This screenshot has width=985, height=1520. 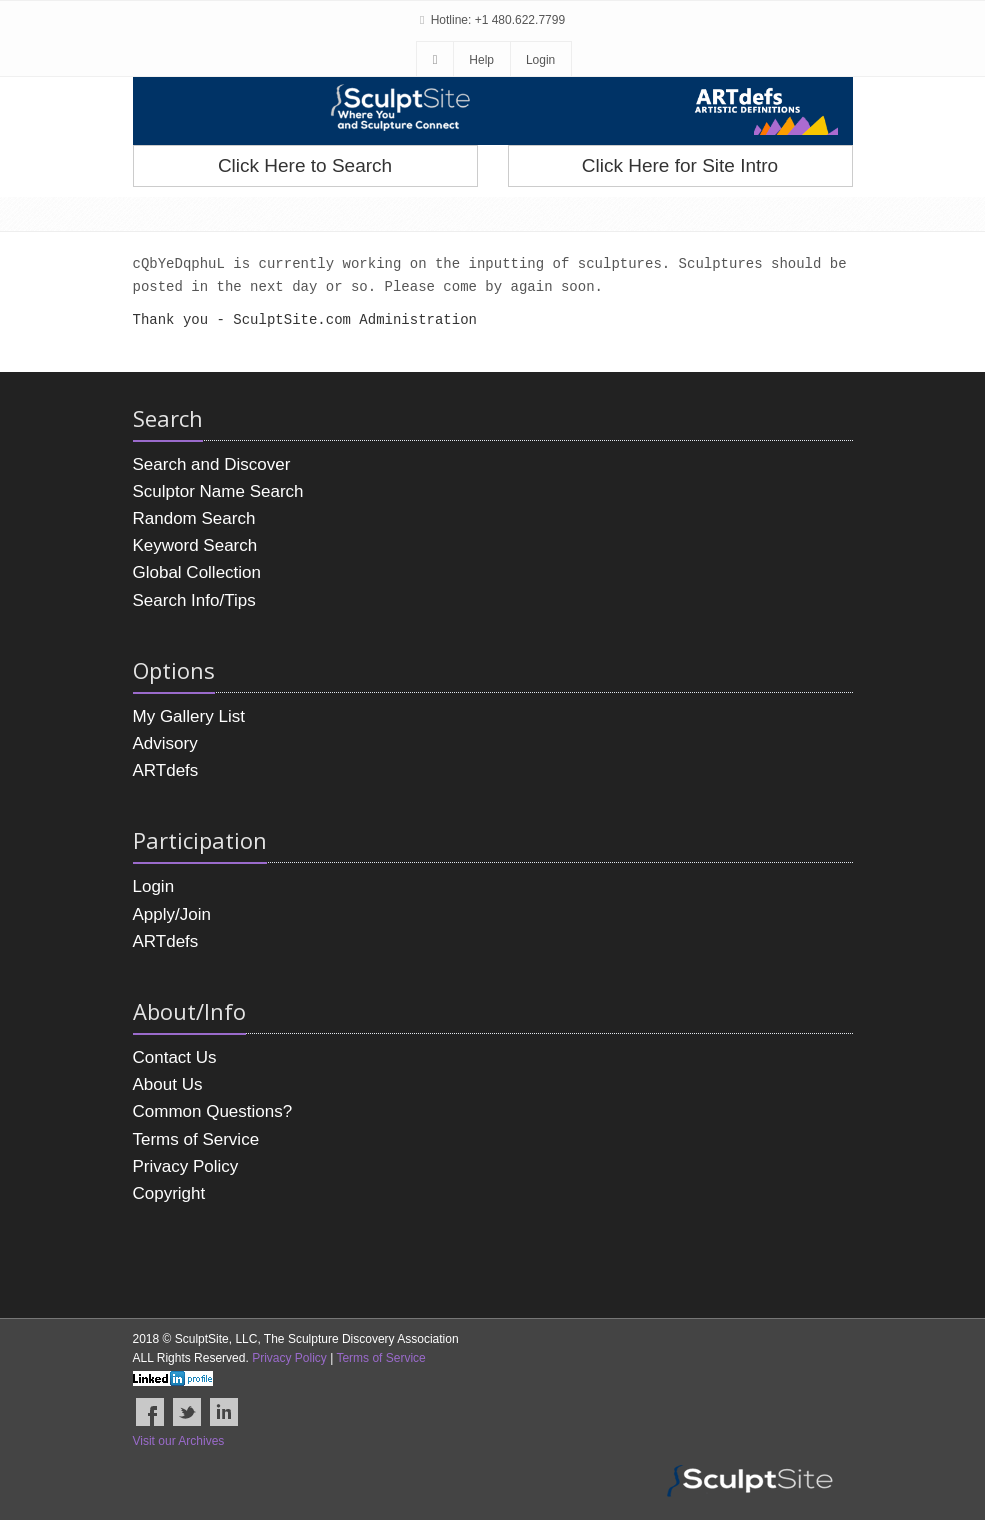 What do you see at coordinates (189, 716) in the screenshot?
I see `My Gallery List` at bounding box center [189, 716].